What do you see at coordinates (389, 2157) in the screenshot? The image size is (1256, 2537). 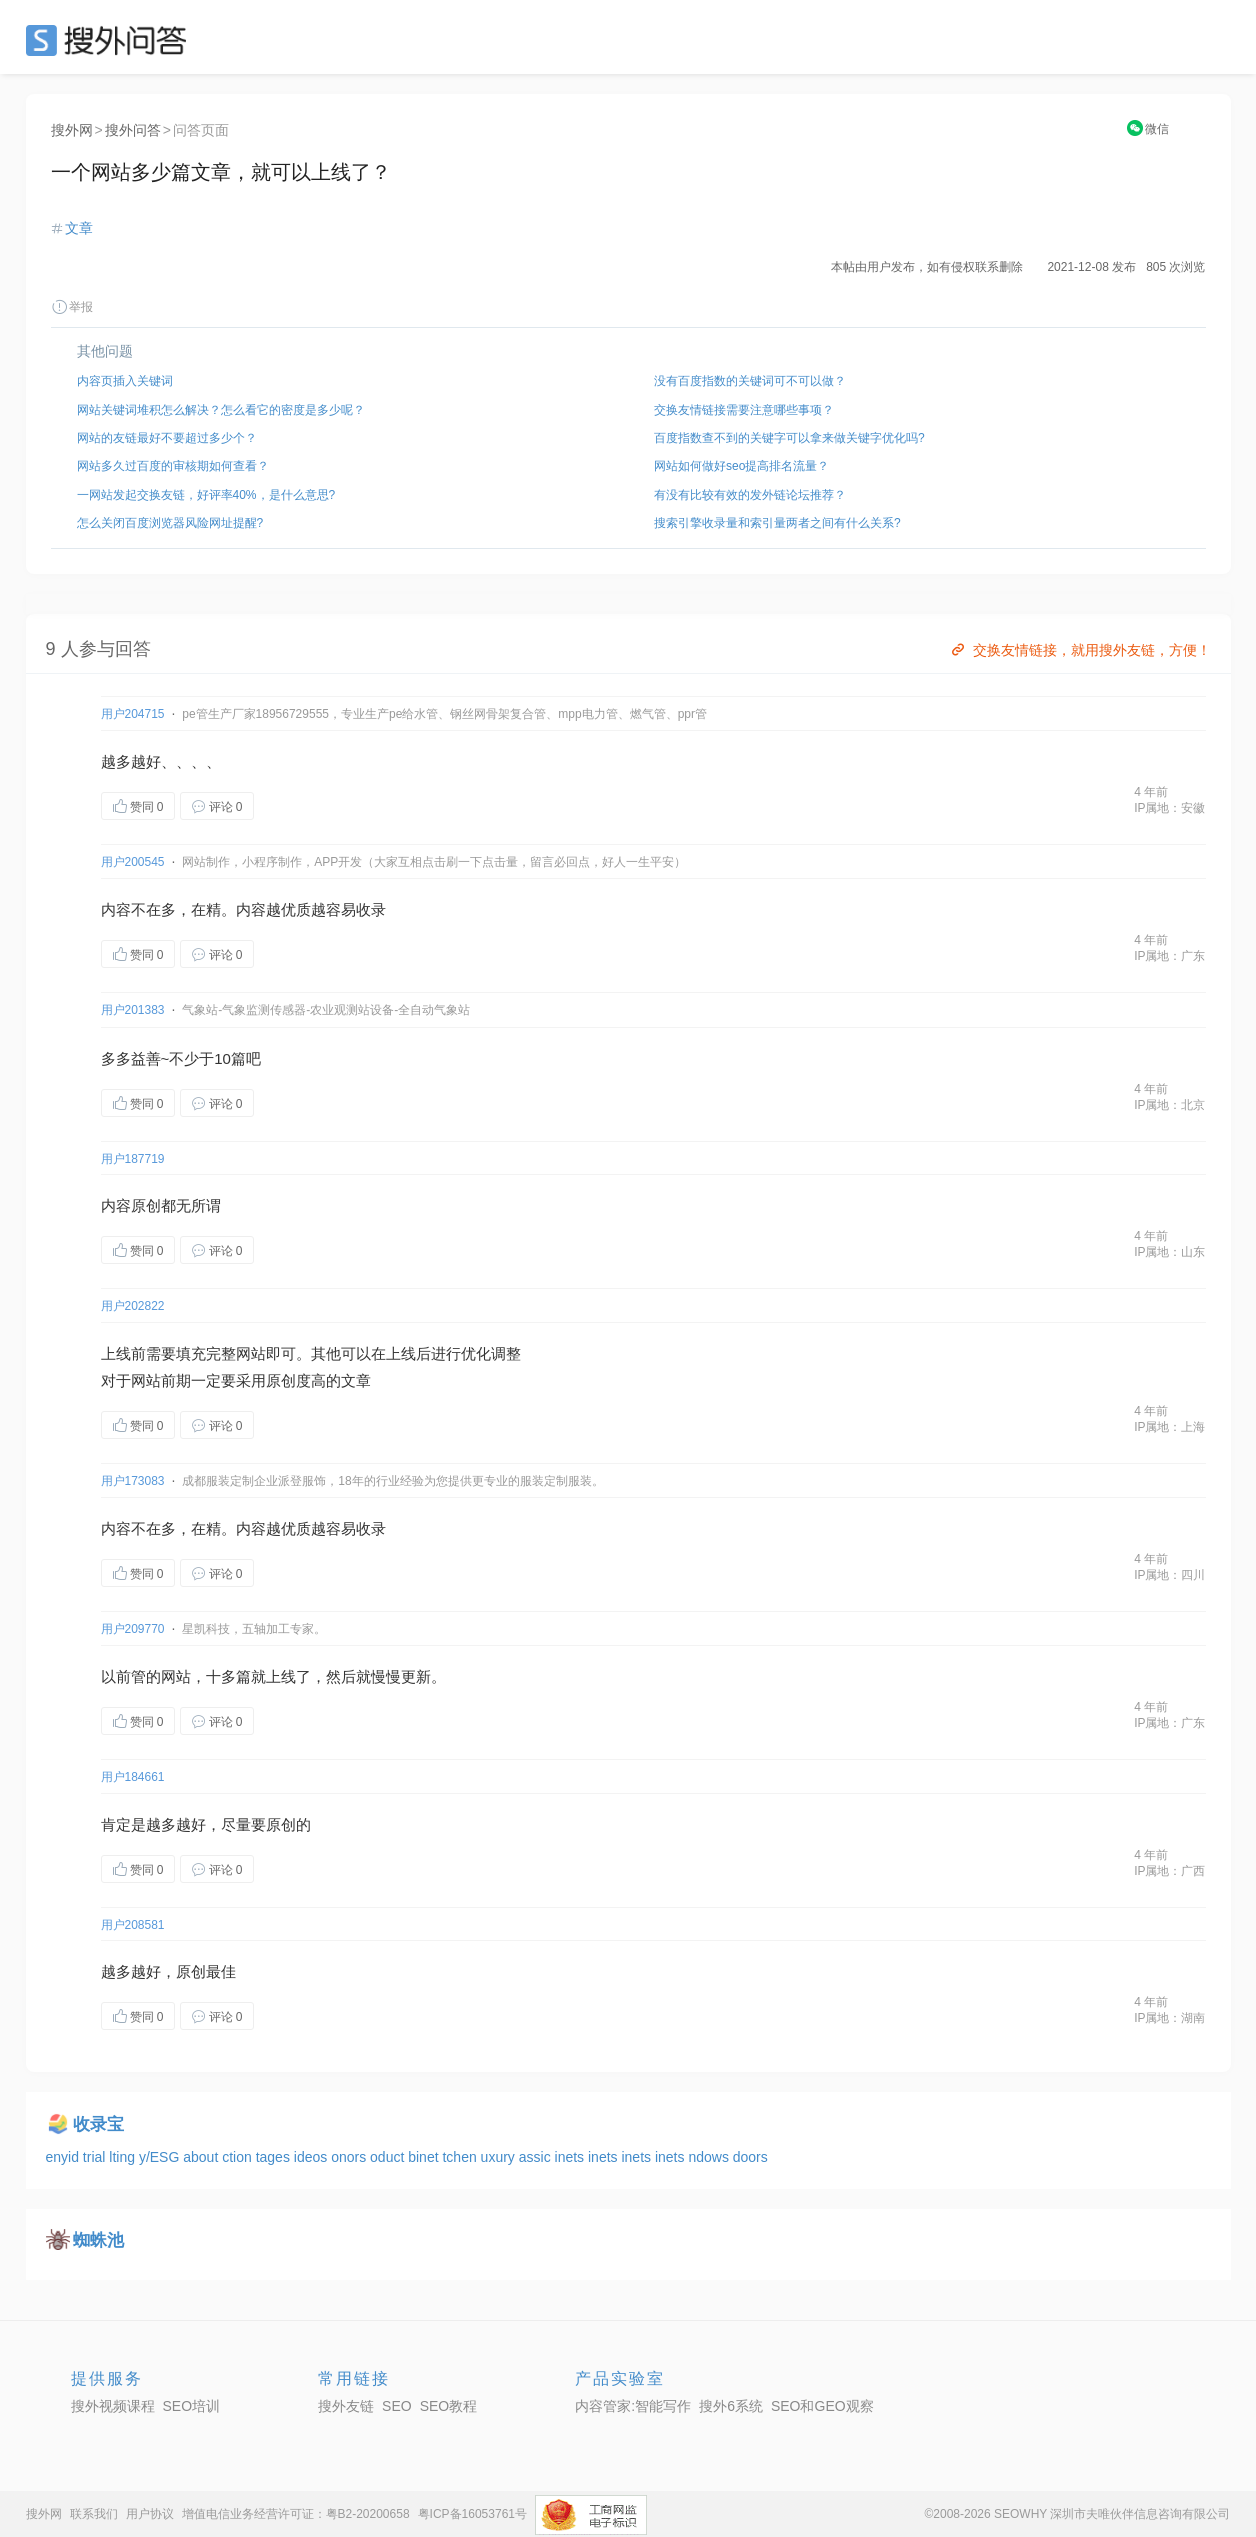 I see `oduct` at bounding box center [389, 2157].